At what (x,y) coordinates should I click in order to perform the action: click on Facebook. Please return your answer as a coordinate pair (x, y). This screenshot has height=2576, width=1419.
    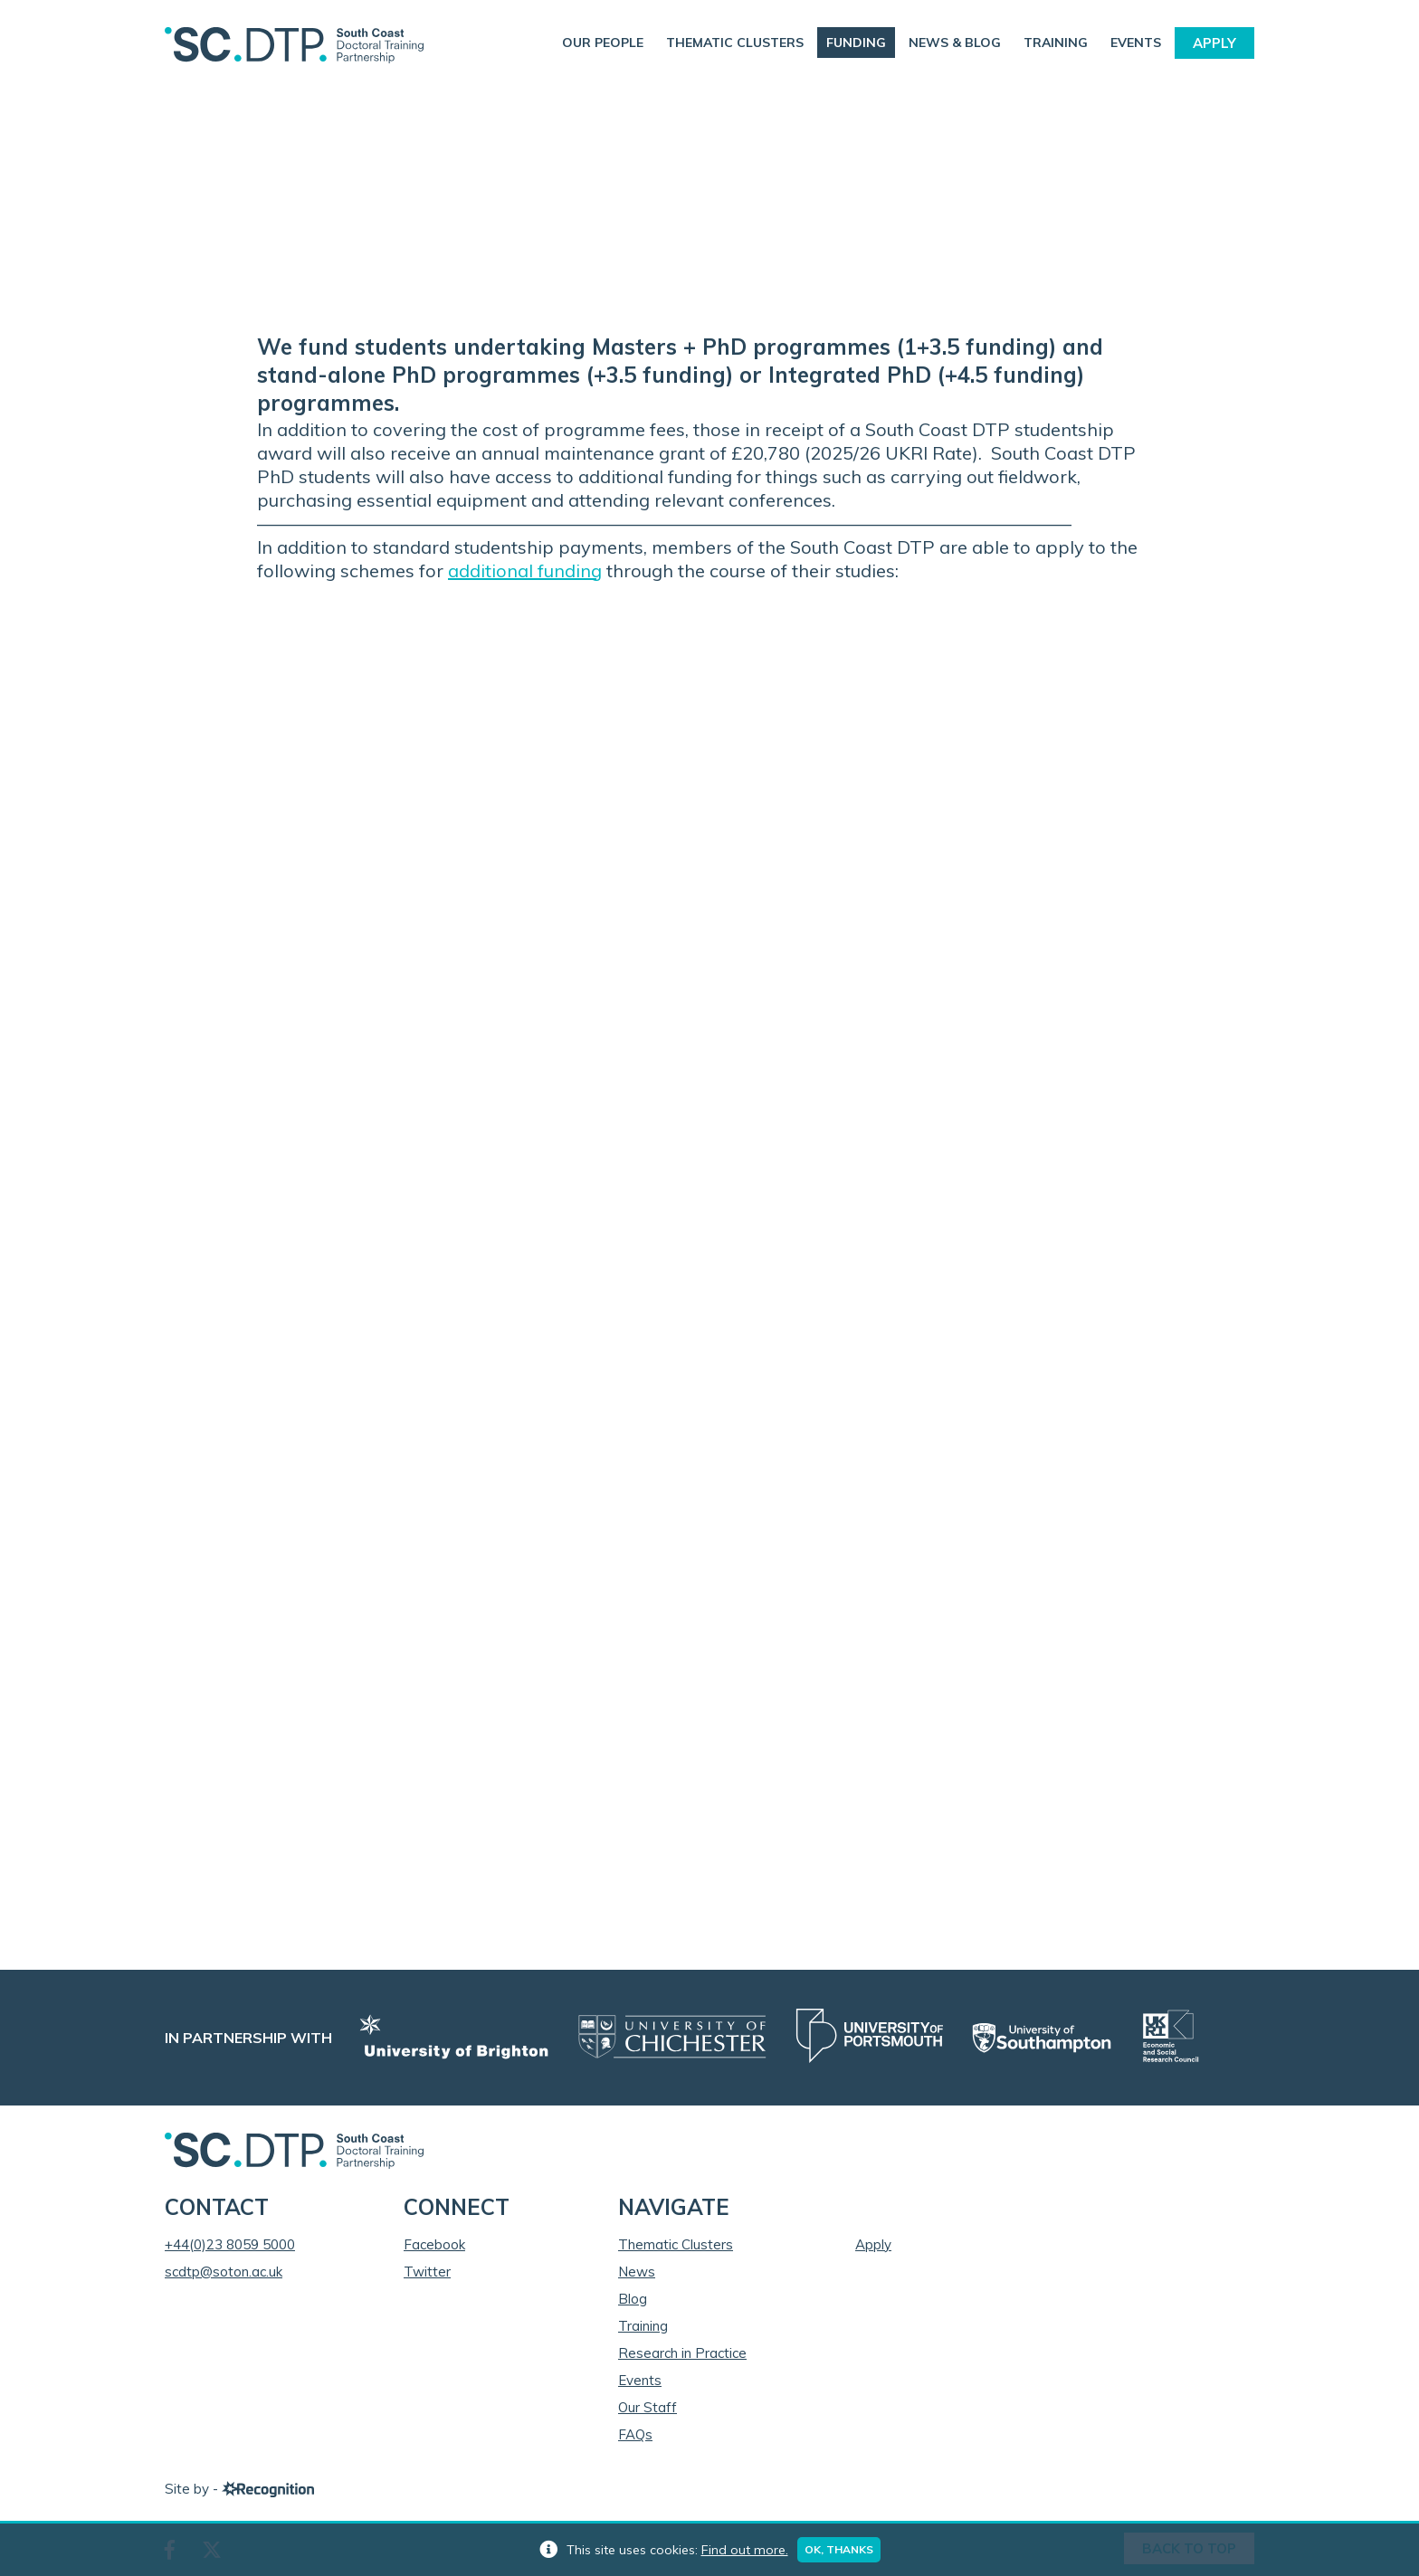
    Looking at the image, I should click on (434, 2244).